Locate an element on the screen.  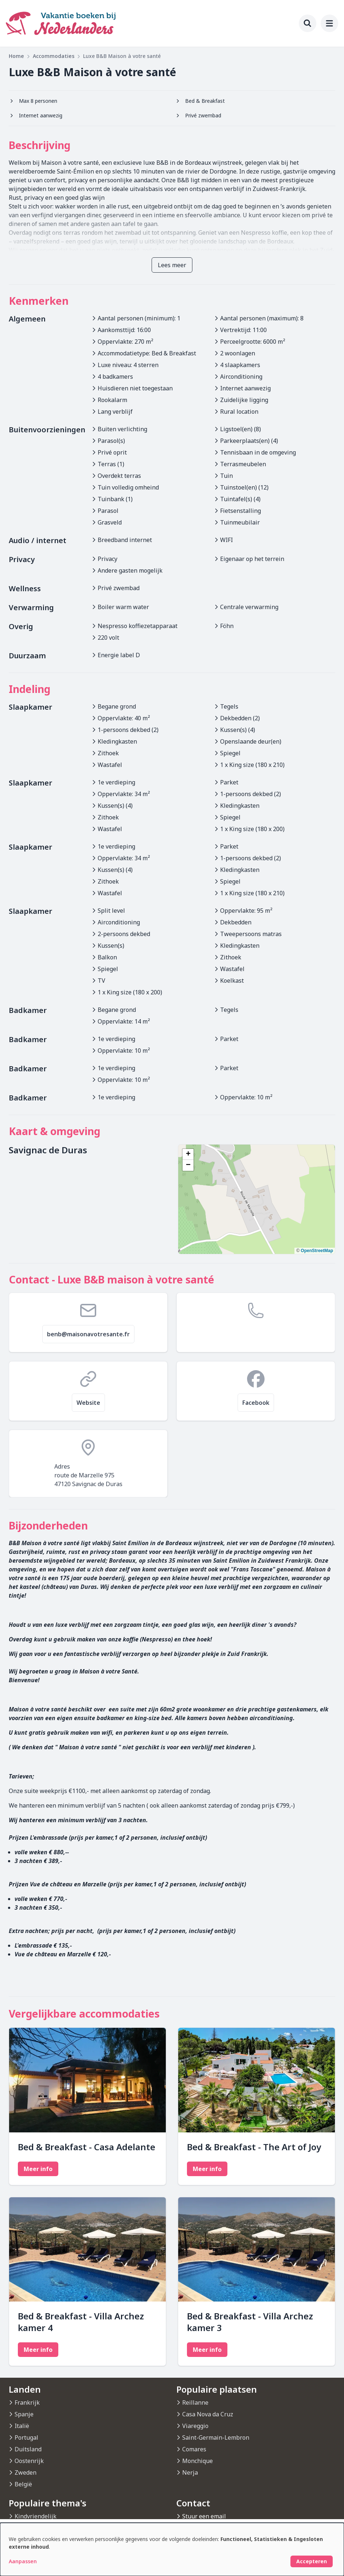
Stuur een email is located at coordinates (204, 2516).